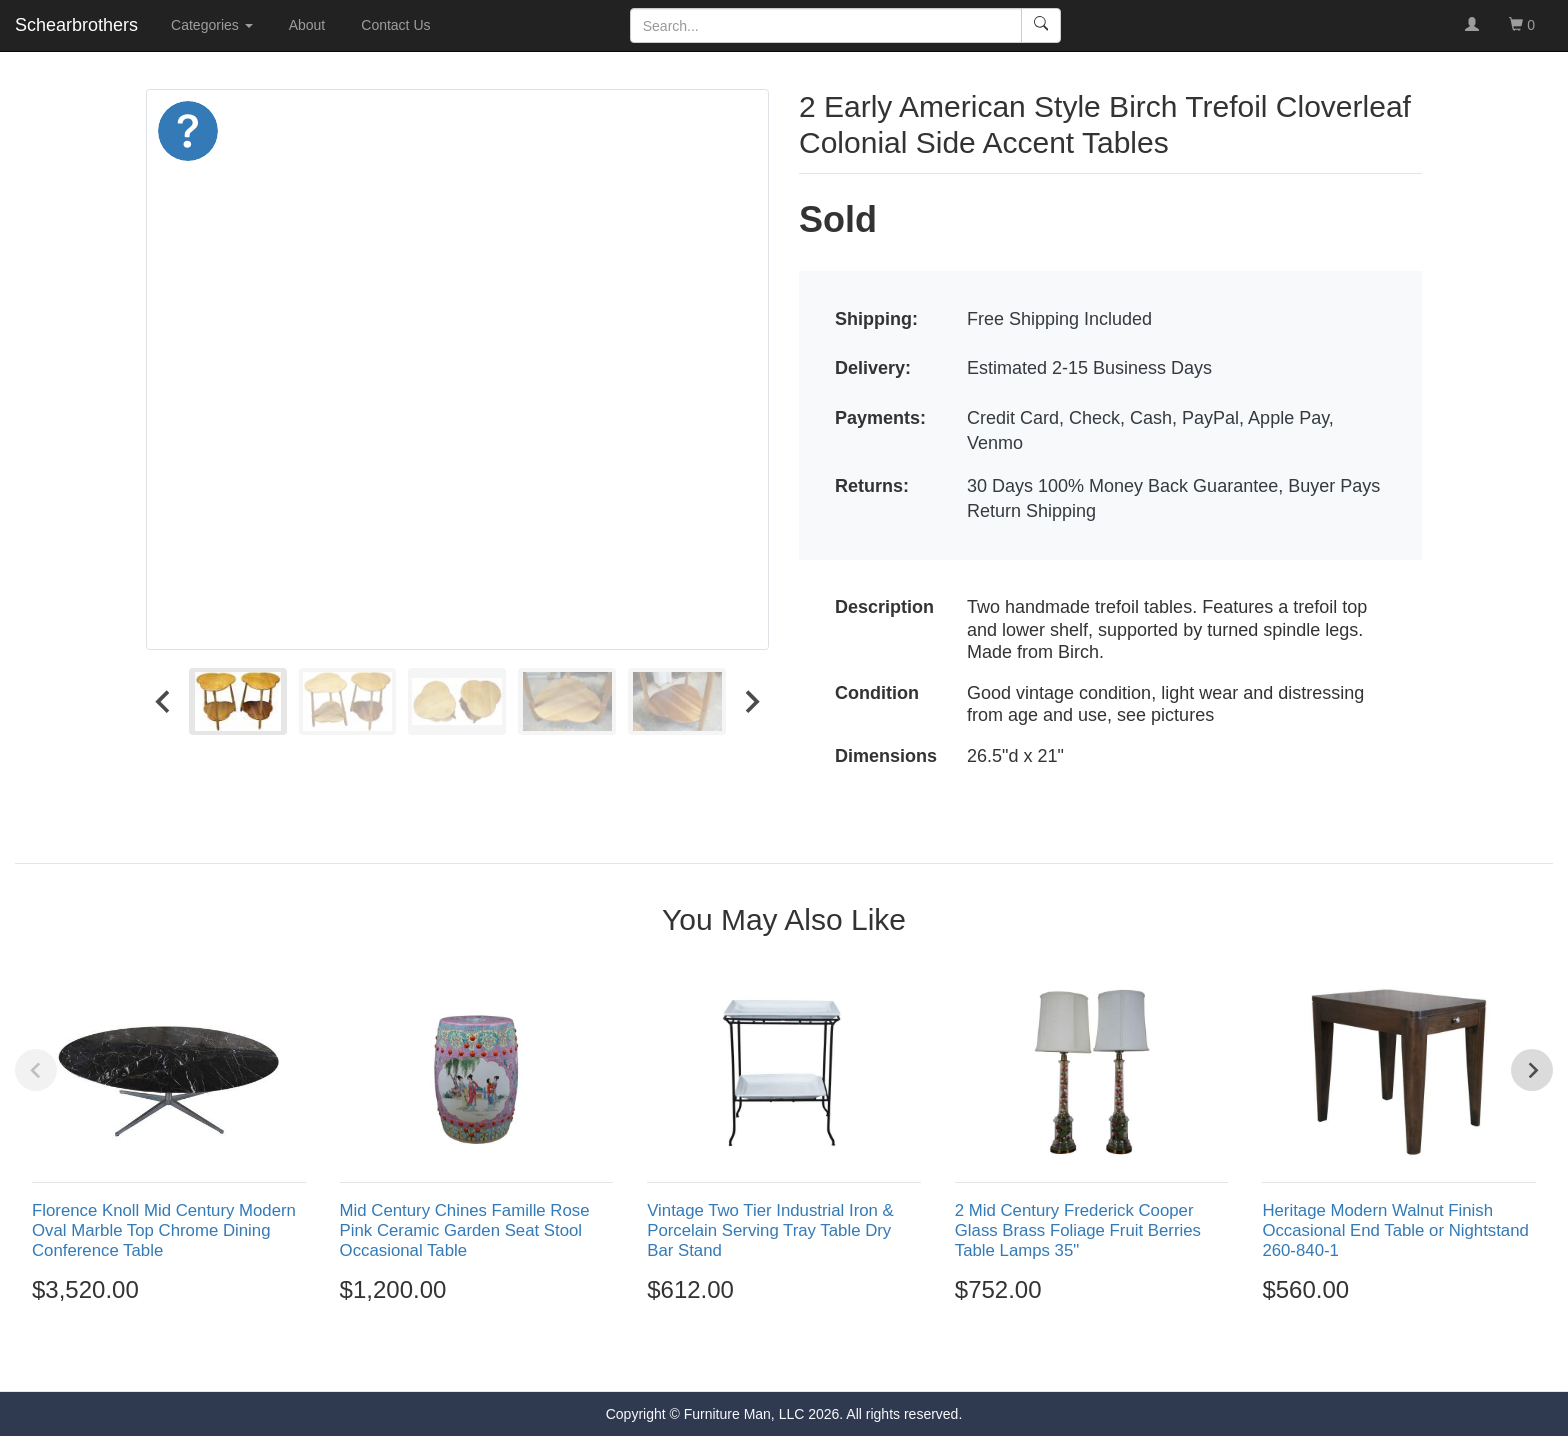 The image size is (1568, 1436). Describe the element at coordinates (784, 1356) in the screenshot. I see `[Go to page 3]` at that location.